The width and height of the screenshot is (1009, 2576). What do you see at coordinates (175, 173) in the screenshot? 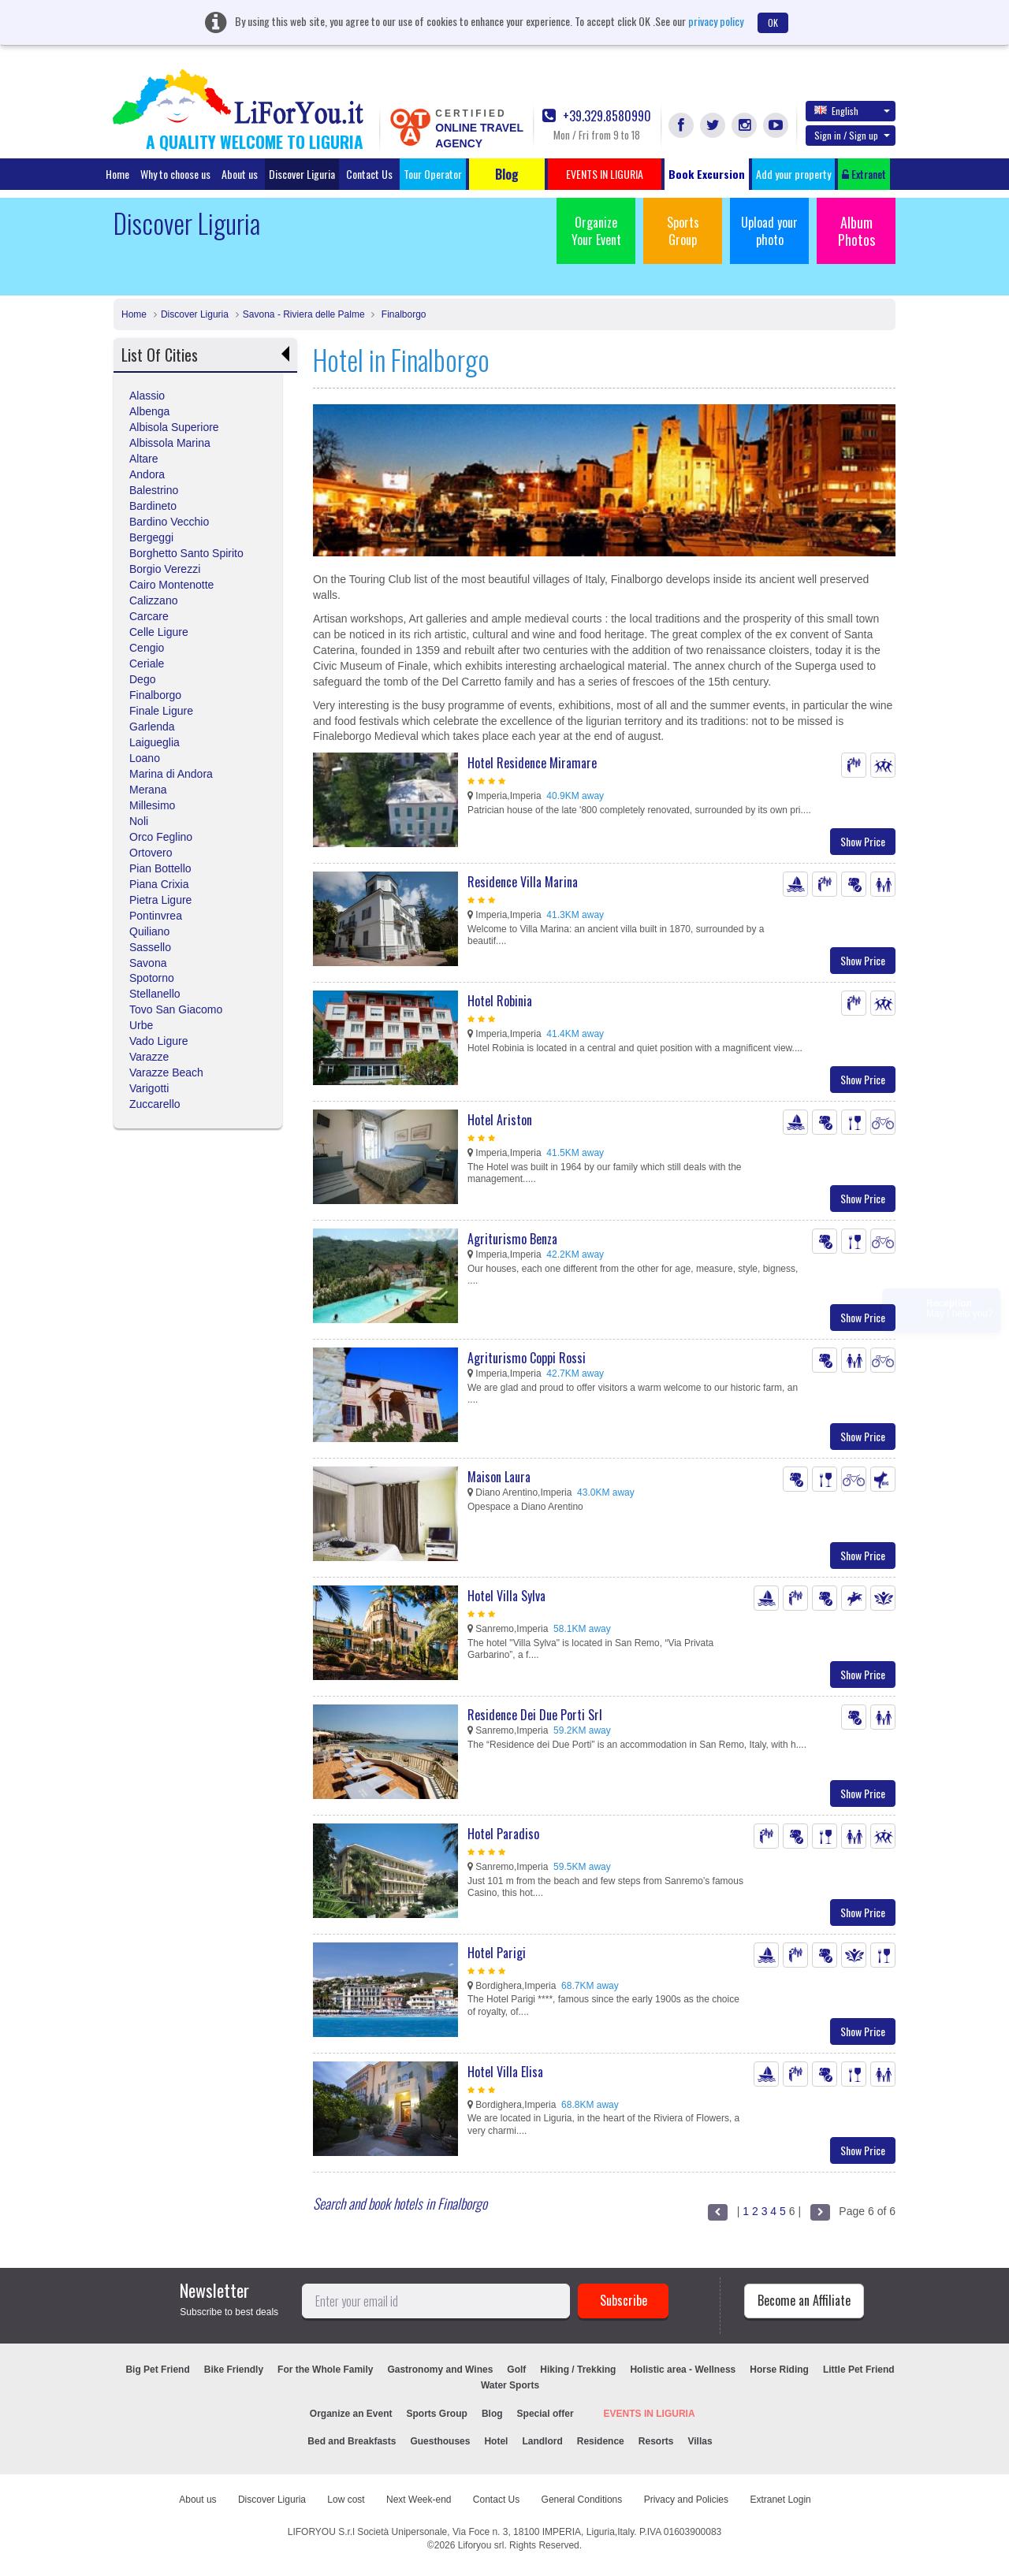
I see `Why to choose us` at bounding box center [175, 173].